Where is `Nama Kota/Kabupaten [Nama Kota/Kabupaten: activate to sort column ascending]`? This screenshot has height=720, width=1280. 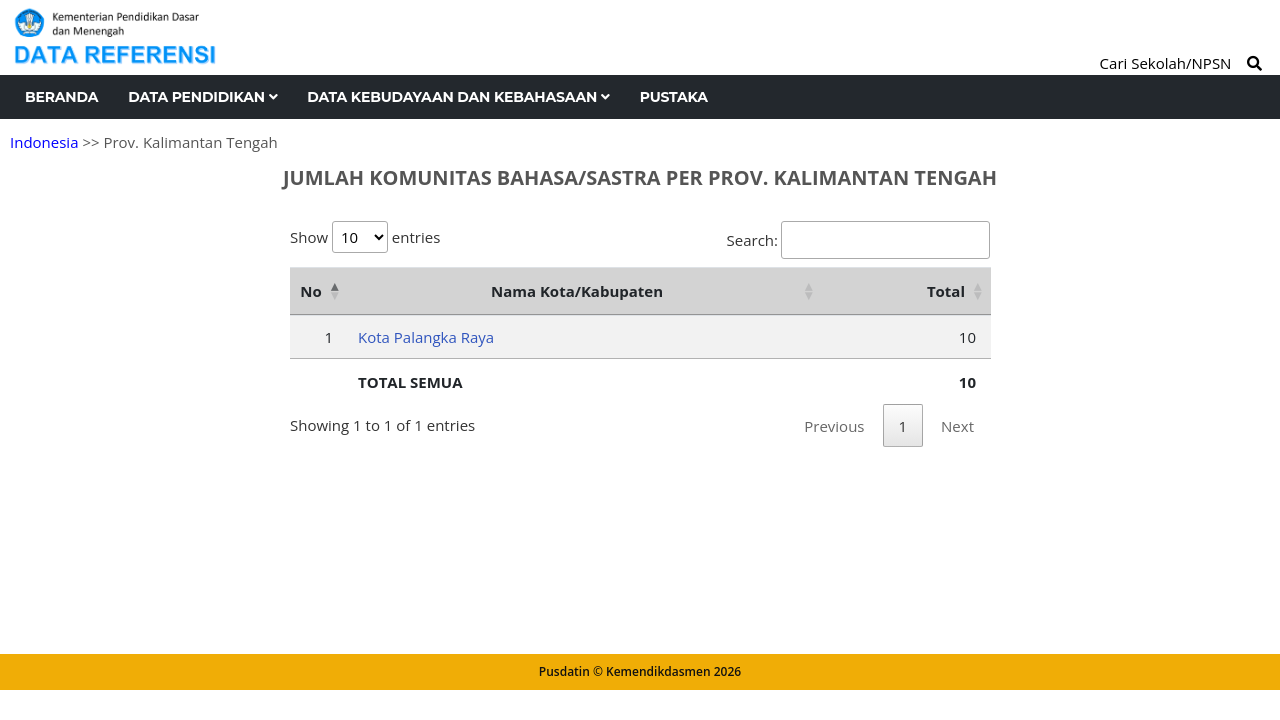
Nama Kota/Kabupaten [Nama Kota/Kabupaten: activate to sort column ascending] is located at coordinates (577, 291).